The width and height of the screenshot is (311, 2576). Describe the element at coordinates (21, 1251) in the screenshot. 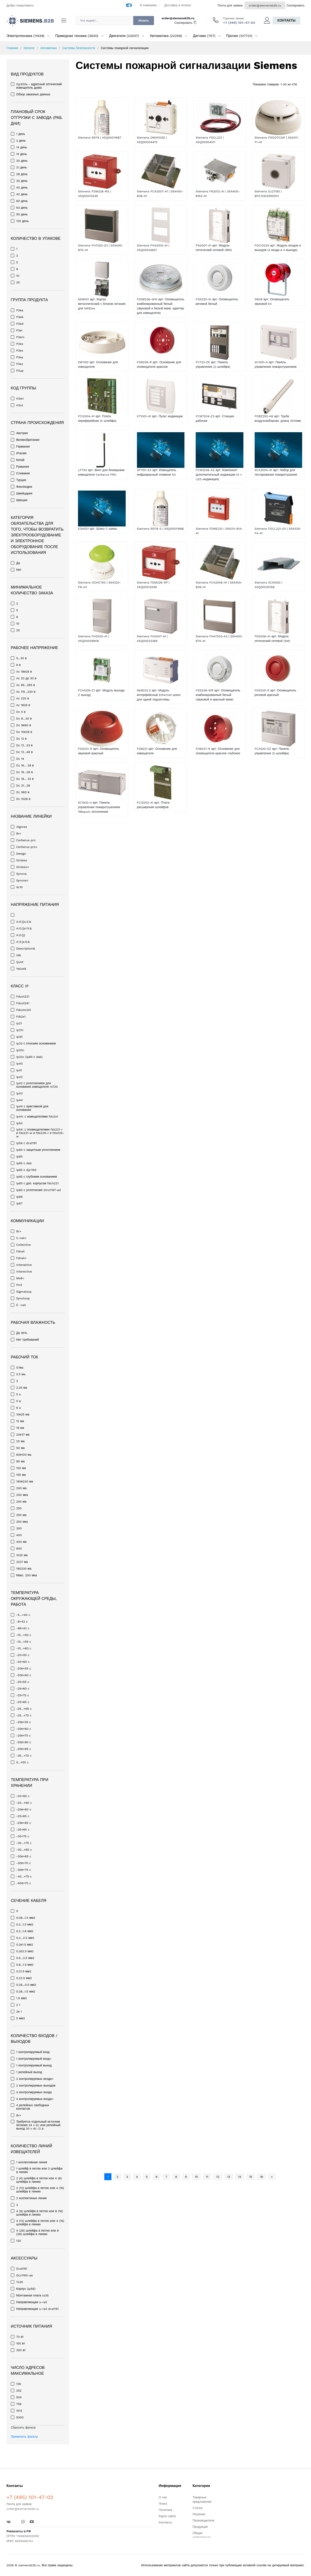

I see `Fdnet` at that location.